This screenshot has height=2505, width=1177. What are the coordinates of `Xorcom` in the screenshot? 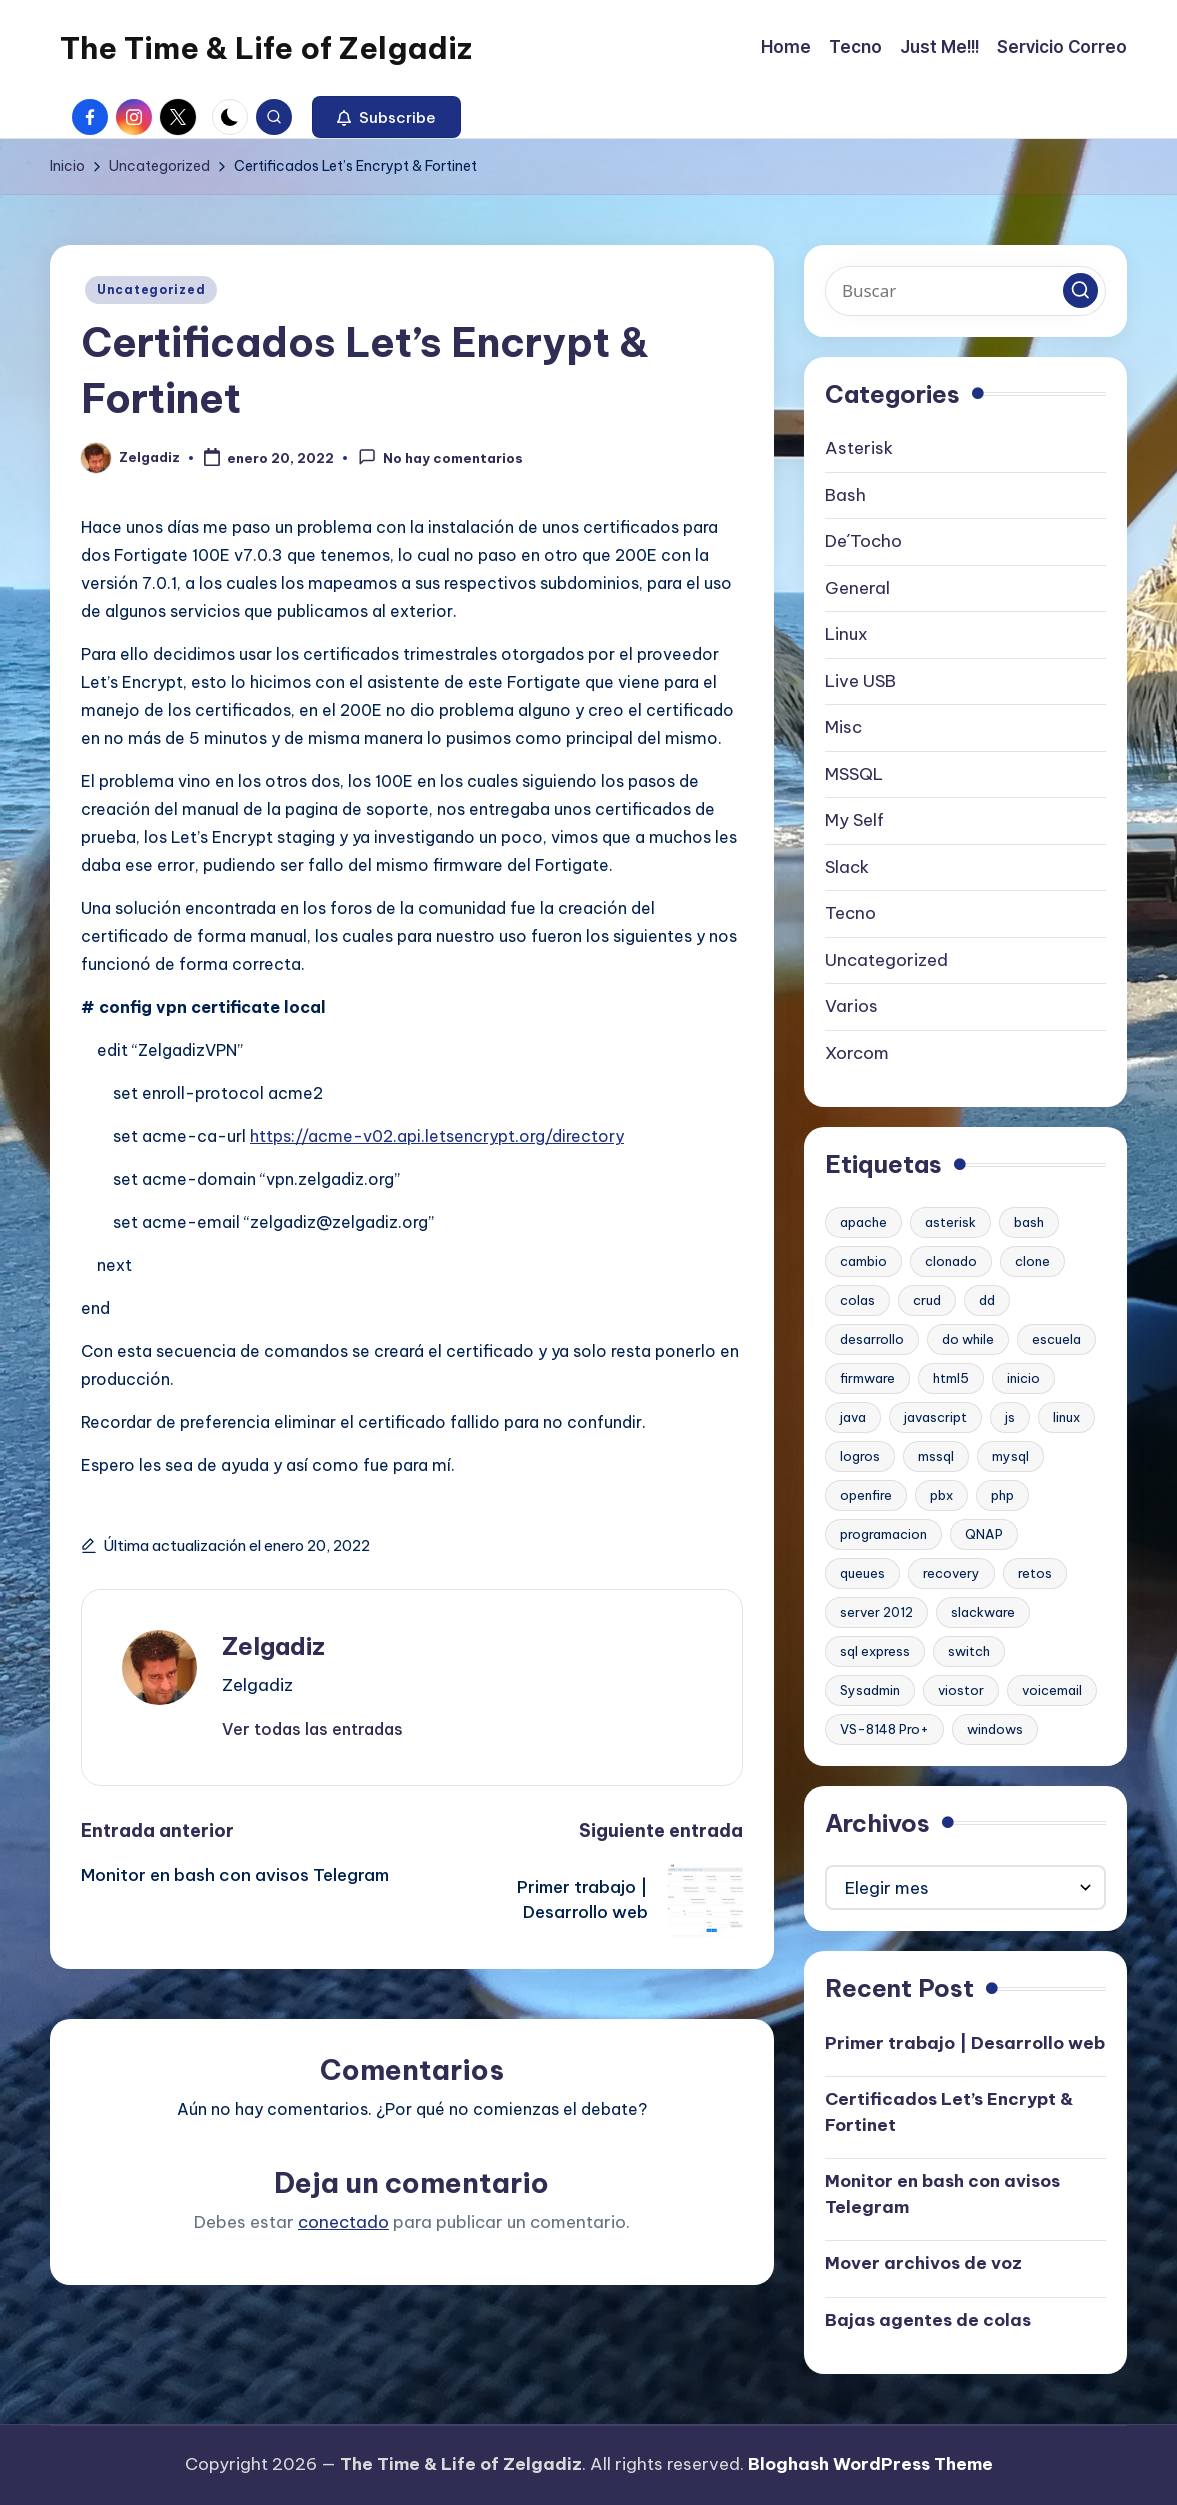 It's located at (857, 1053).